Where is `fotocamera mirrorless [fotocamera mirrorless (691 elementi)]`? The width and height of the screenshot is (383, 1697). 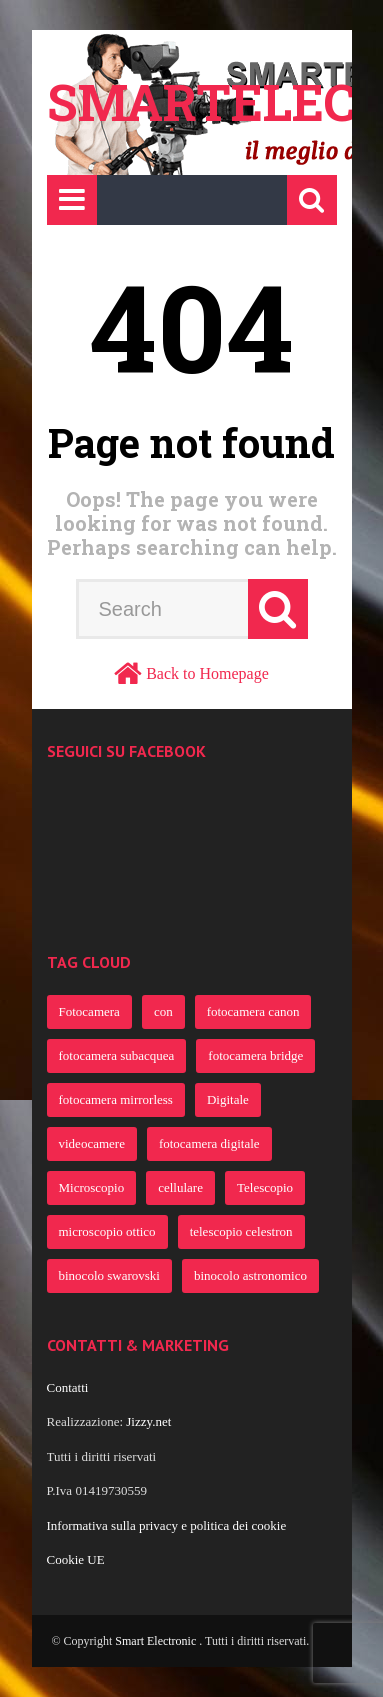 fotocamera mirrorless [fotocamera mirrorless (691 elementi)] is located at coordinates (116, 1099).